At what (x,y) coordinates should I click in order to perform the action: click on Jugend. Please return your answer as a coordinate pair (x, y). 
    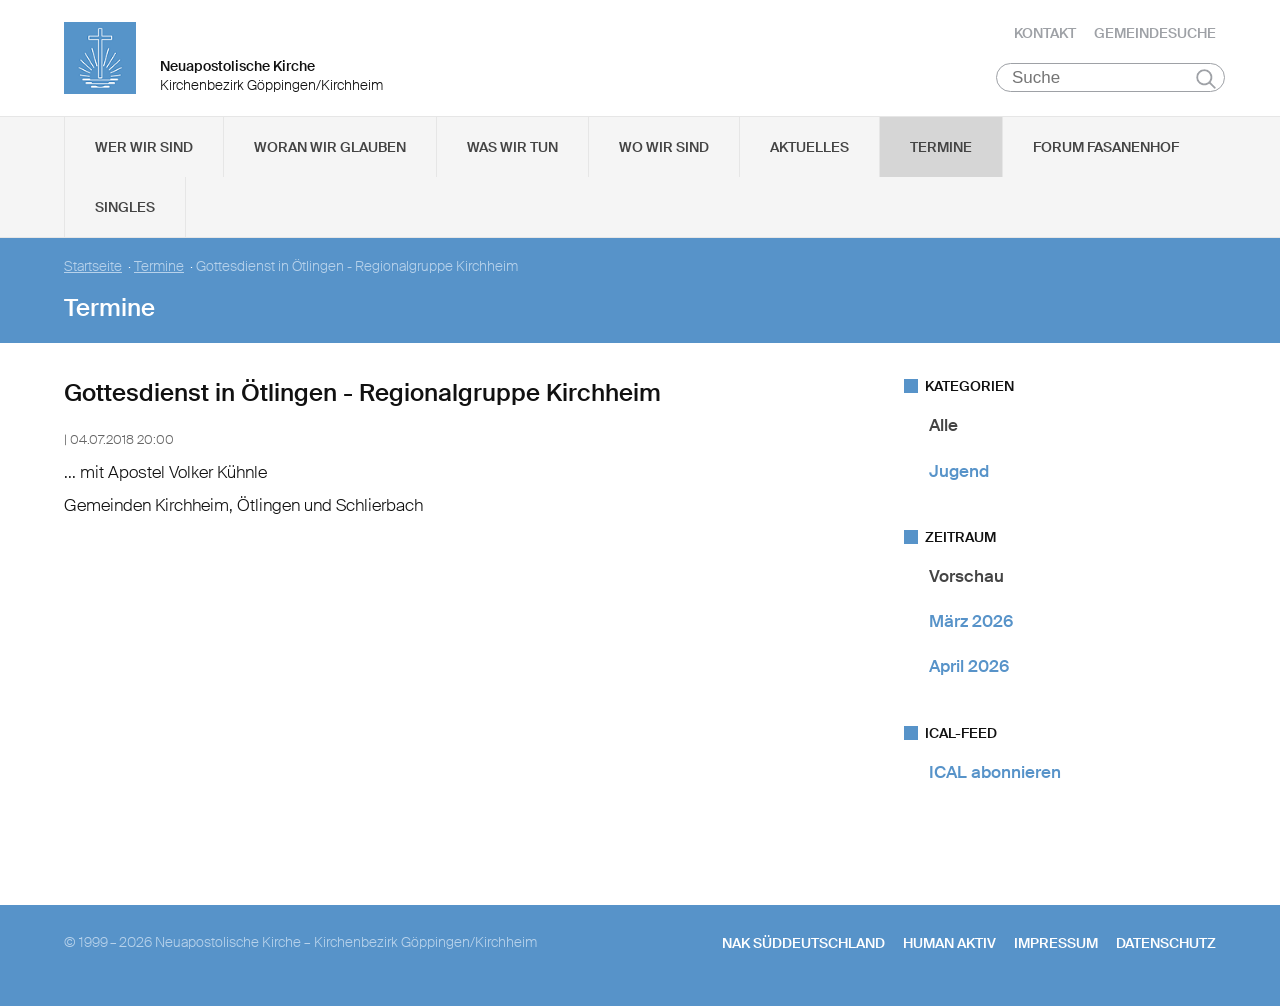
    Looking at the image, I should click on (959, 474).